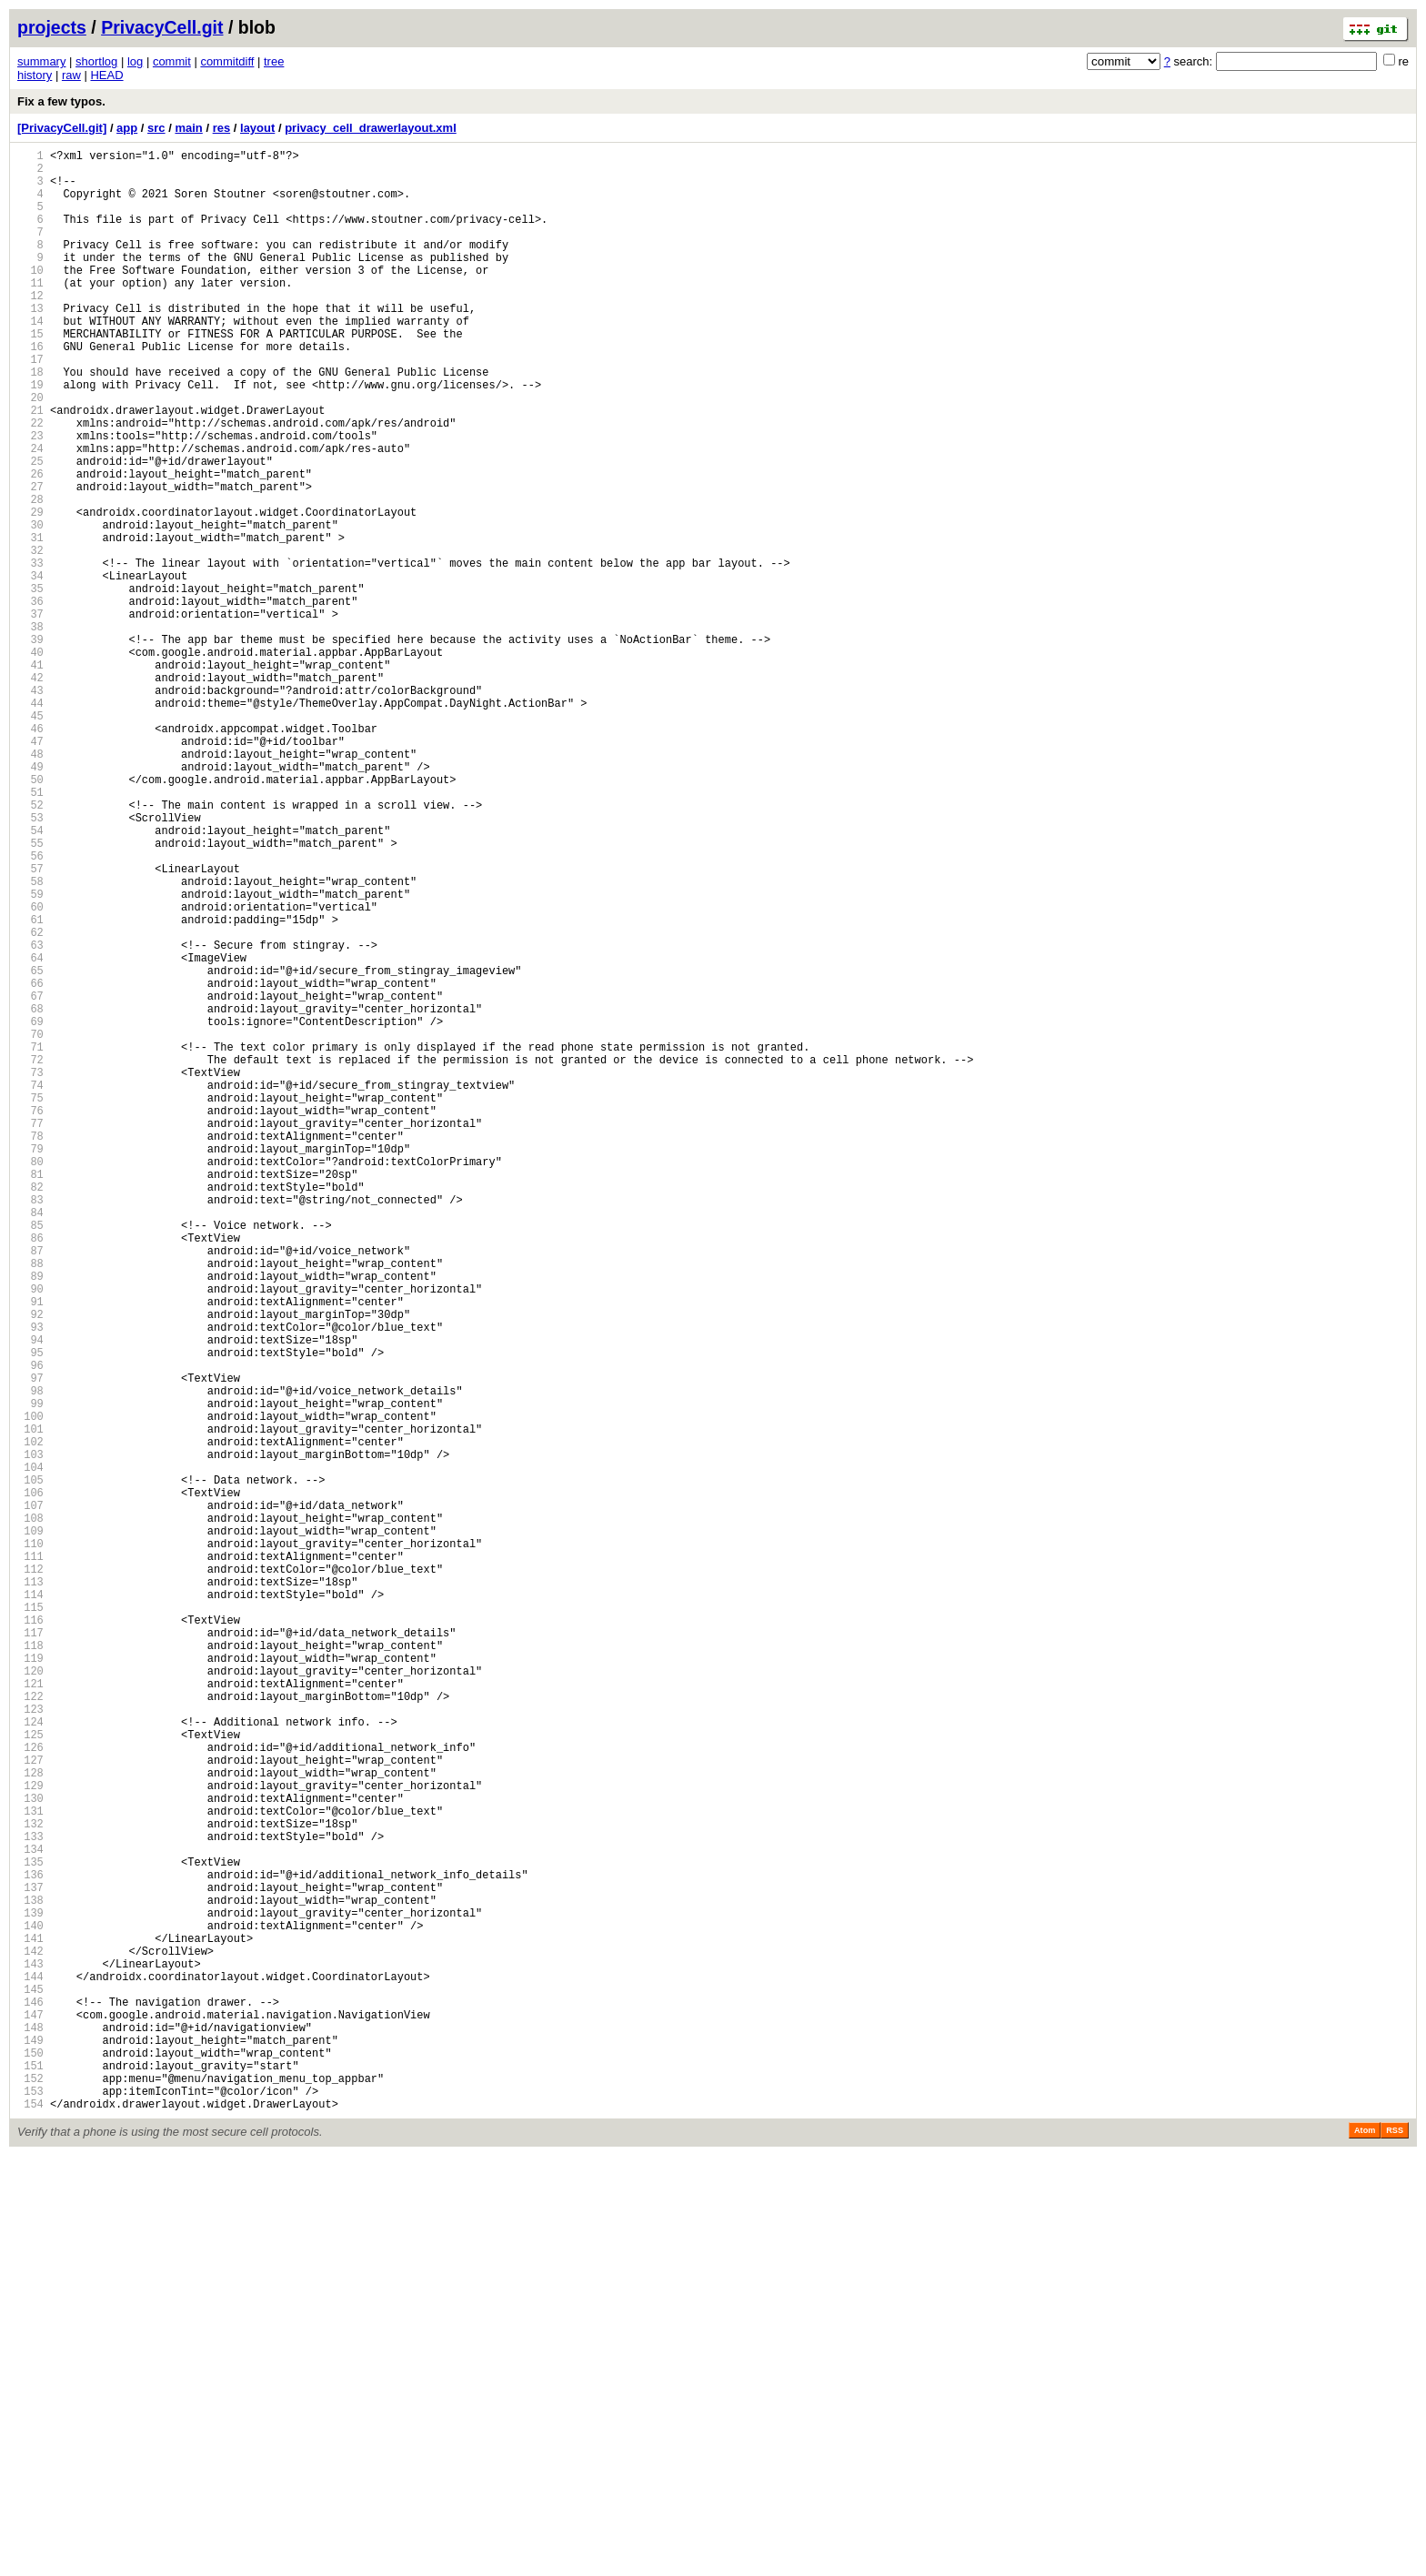 Image resolution: width=1426 pixels, height=2576 pixels. Describe the element at coordinates (30, 405) in the screenshot. I see `17` at that location.